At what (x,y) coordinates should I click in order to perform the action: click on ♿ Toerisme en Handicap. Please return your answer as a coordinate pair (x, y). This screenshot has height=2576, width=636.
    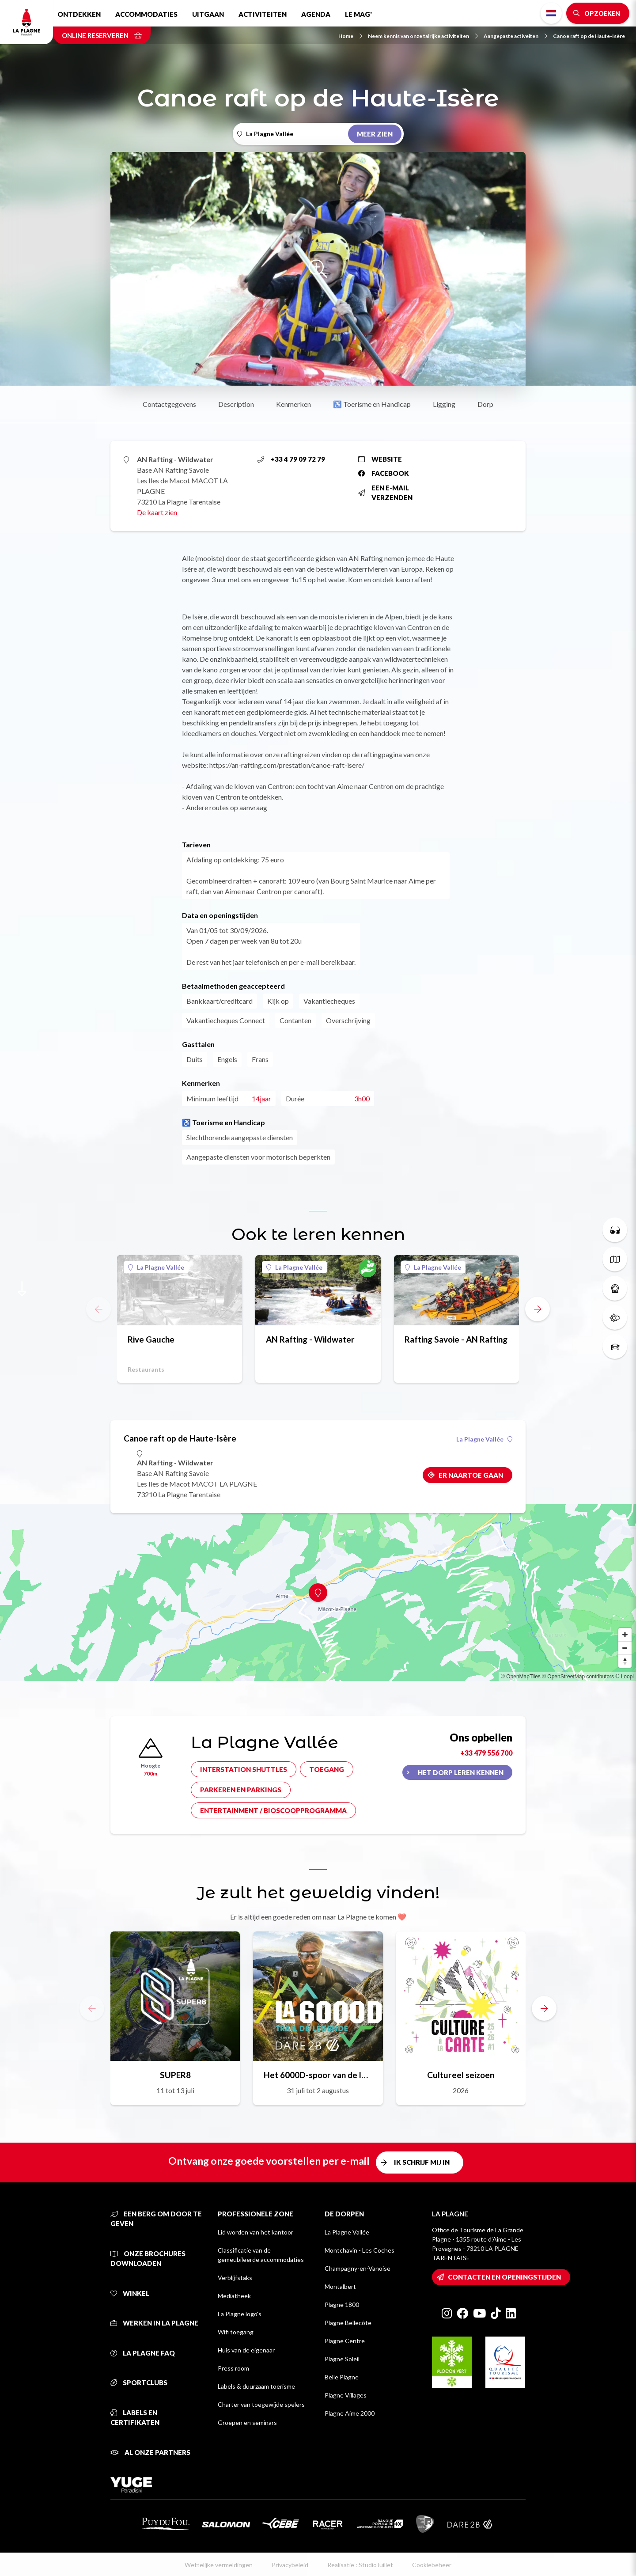
    Looking at the image, I should click on (372, 404).